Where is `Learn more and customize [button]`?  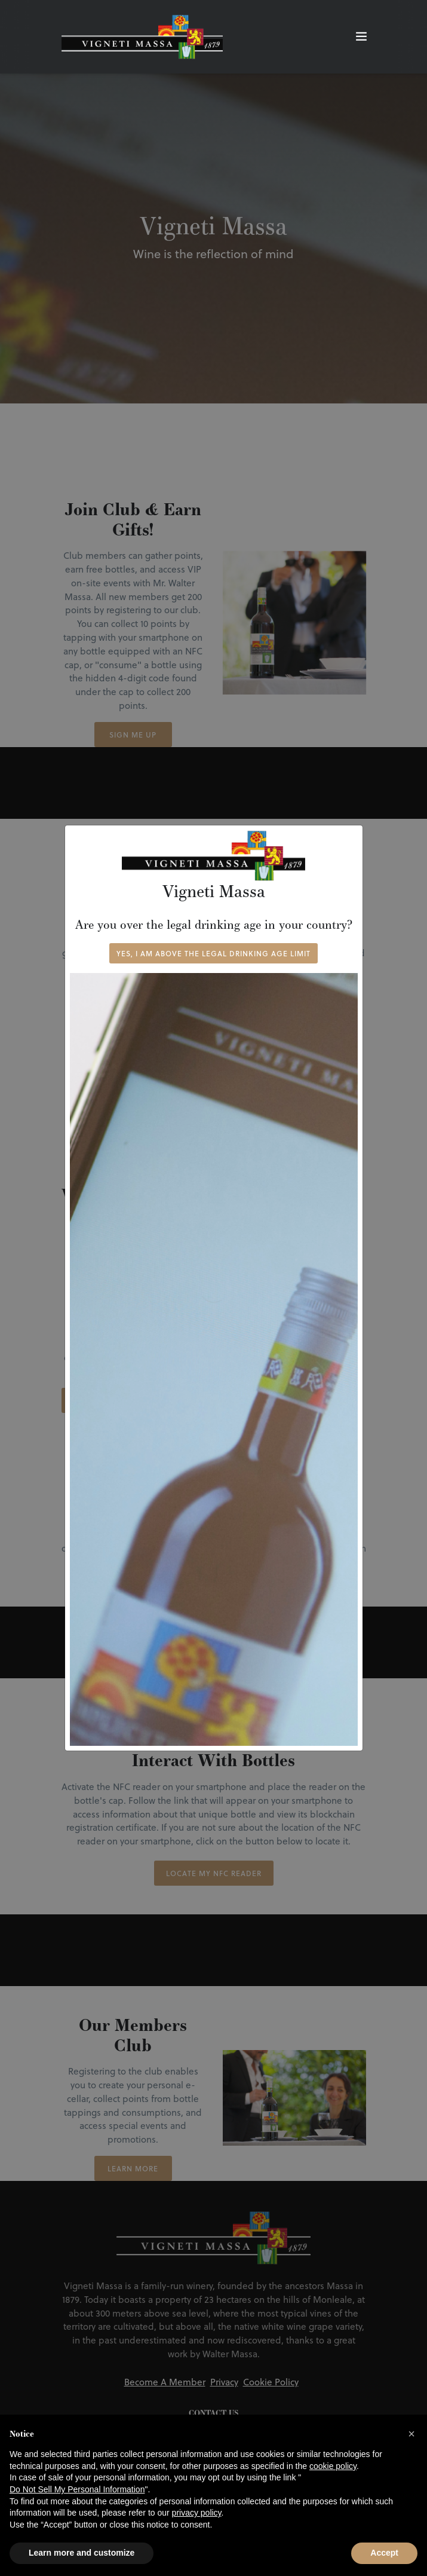 Learn more and customize [button] is located at coordinates (81, 2552).